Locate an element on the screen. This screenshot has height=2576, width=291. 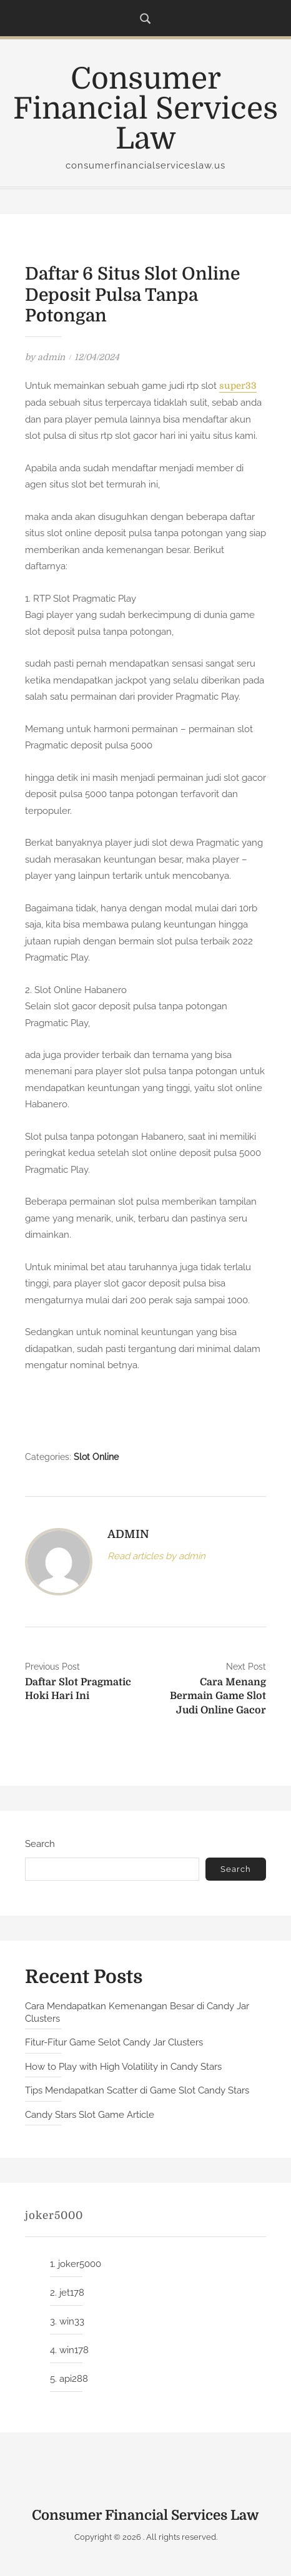
Consumer Financial Services Law is located at coordinates (145, 109).